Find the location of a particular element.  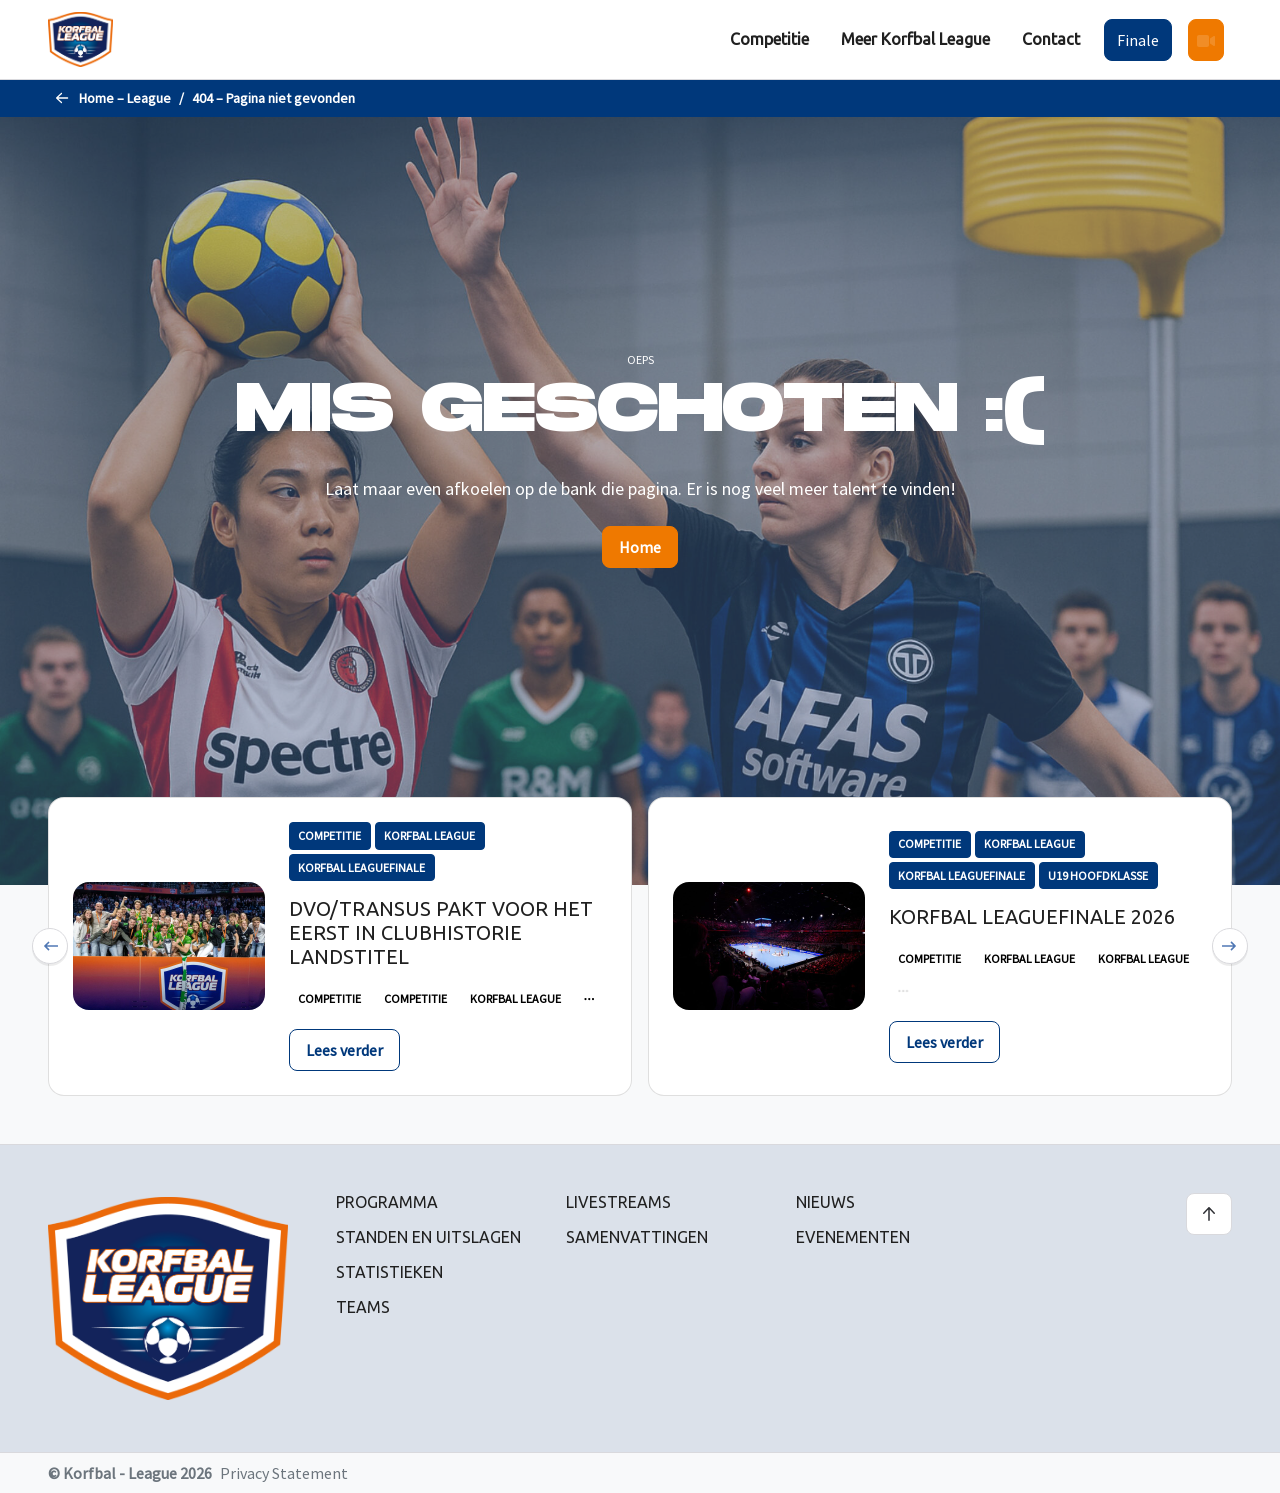

Home is located at coordinates (640, 547).